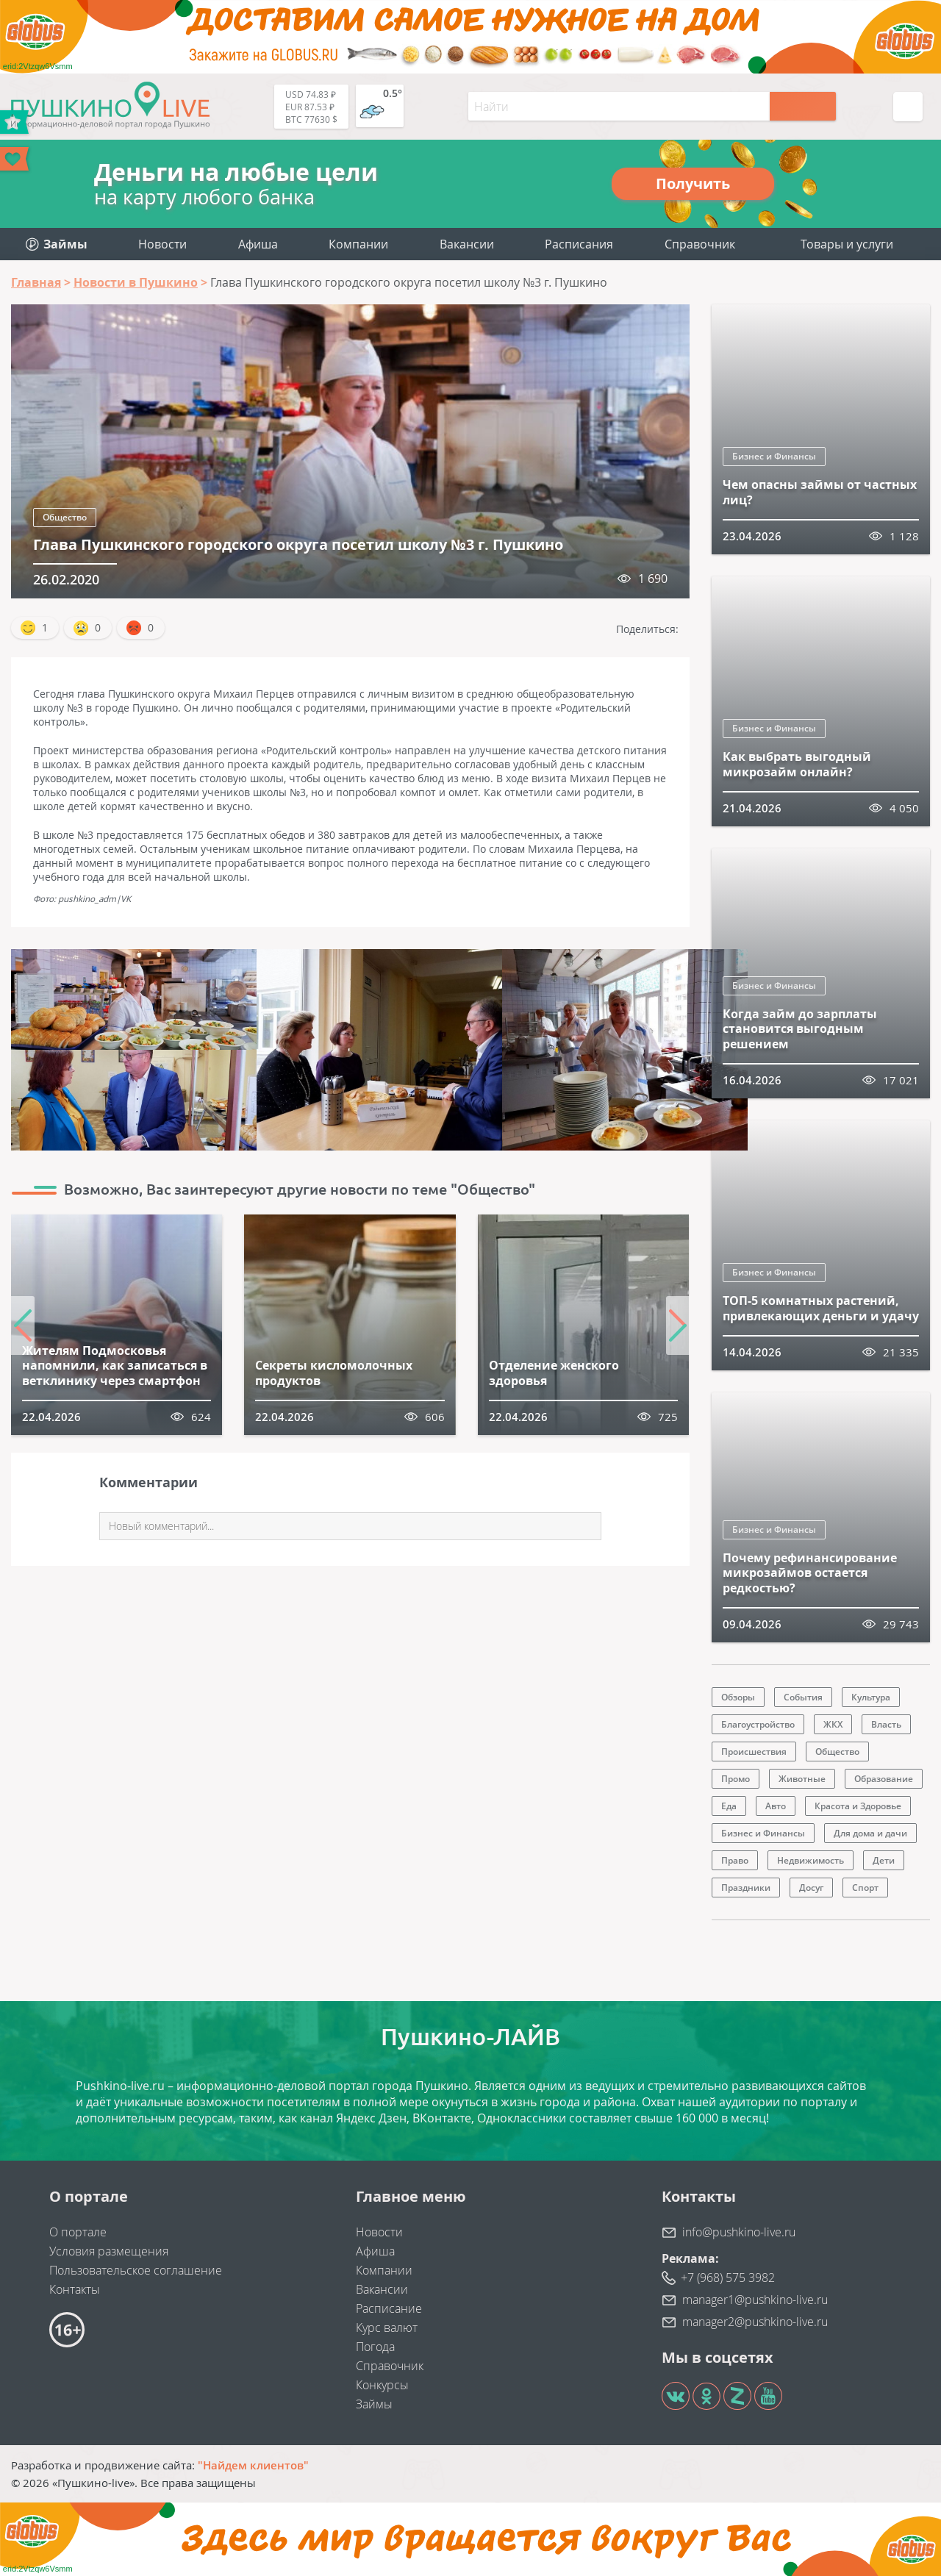  I want to click on Праздники, so click(745, 1887).